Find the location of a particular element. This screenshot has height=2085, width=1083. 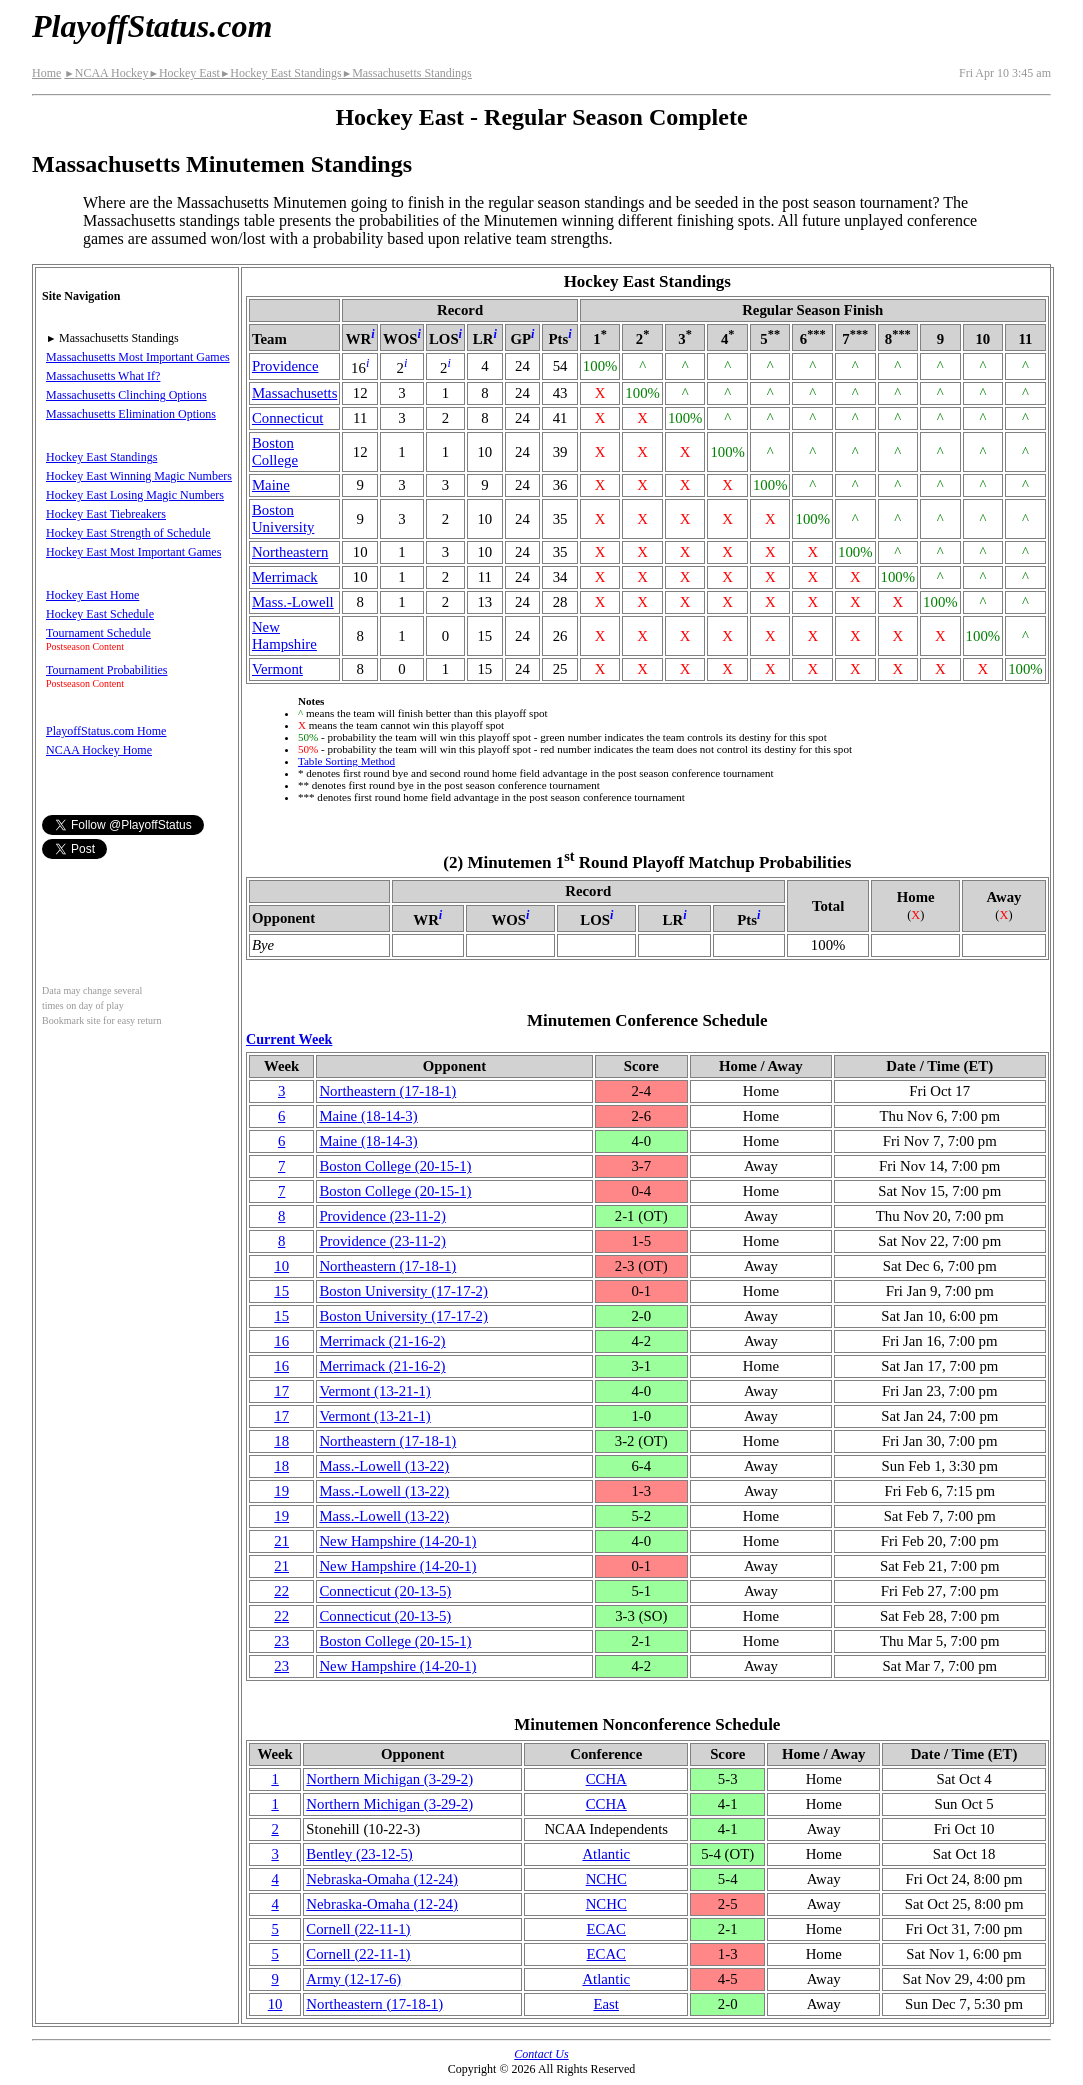

16 is located at coordinates (281, 1341).